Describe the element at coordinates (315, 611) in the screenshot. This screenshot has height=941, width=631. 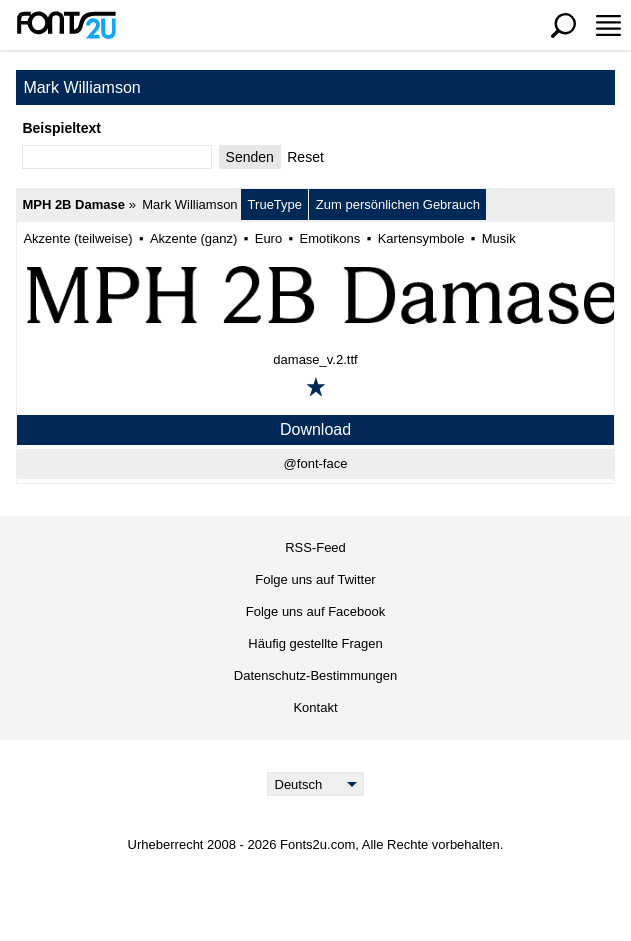
I see `Folge uns auf Facebook` at that location.